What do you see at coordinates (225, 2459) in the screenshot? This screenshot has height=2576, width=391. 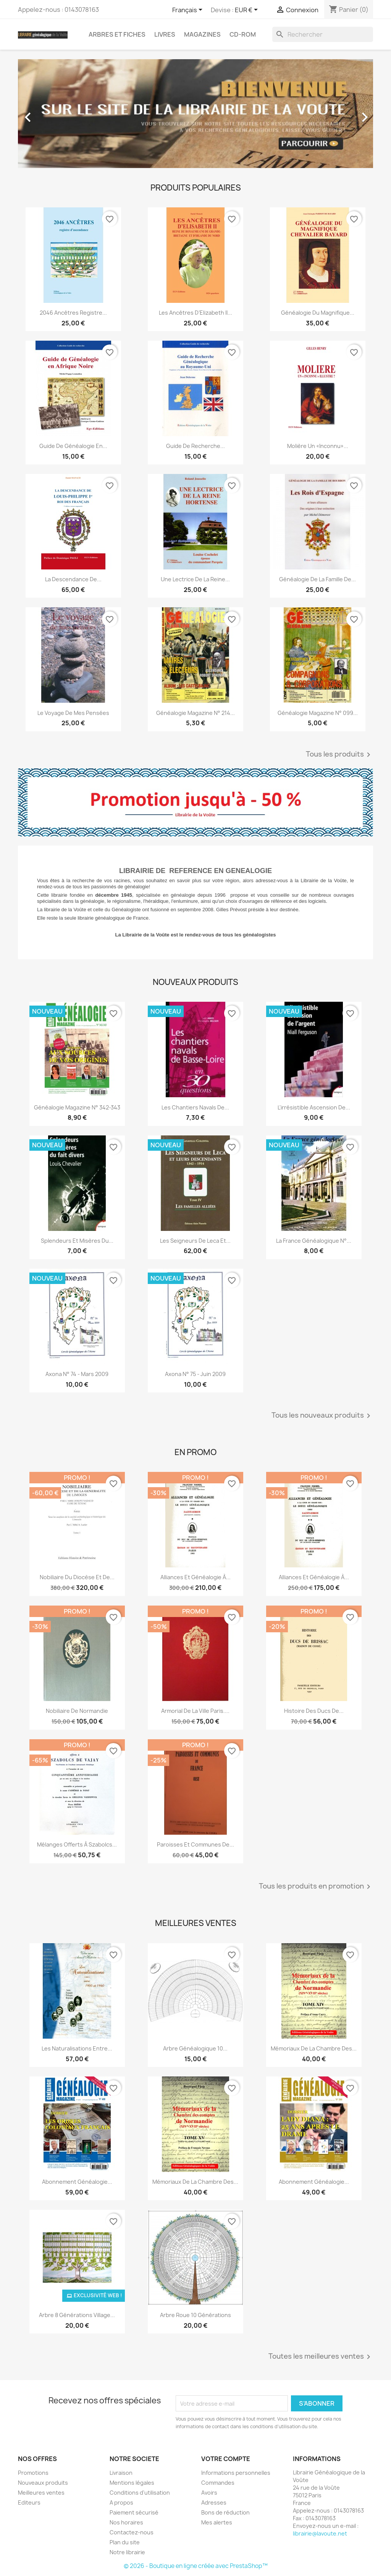 I see `Votre compte` at bounding box center [225, 2459].